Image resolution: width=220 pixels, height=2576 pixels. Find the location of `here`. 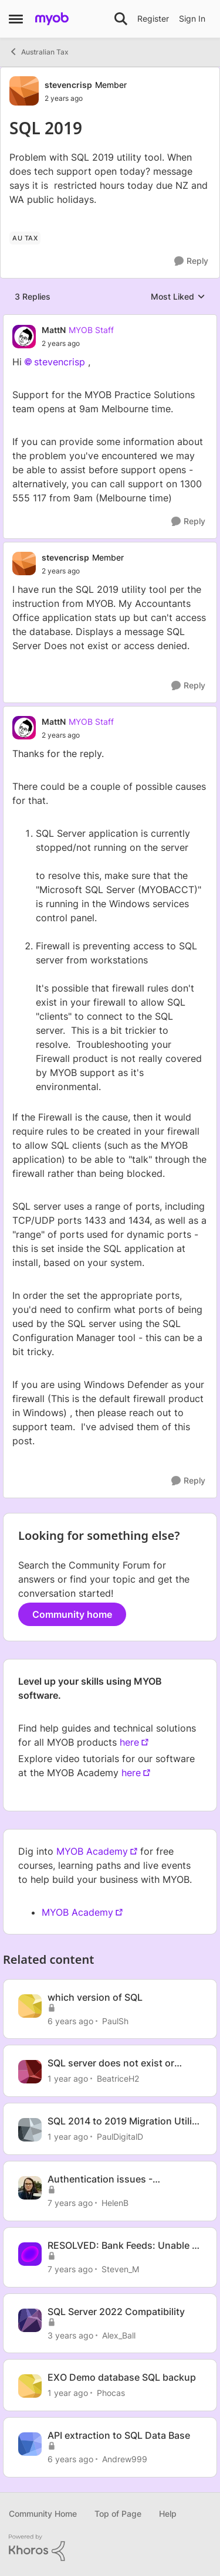

here is located at coordinates (129, 1742).